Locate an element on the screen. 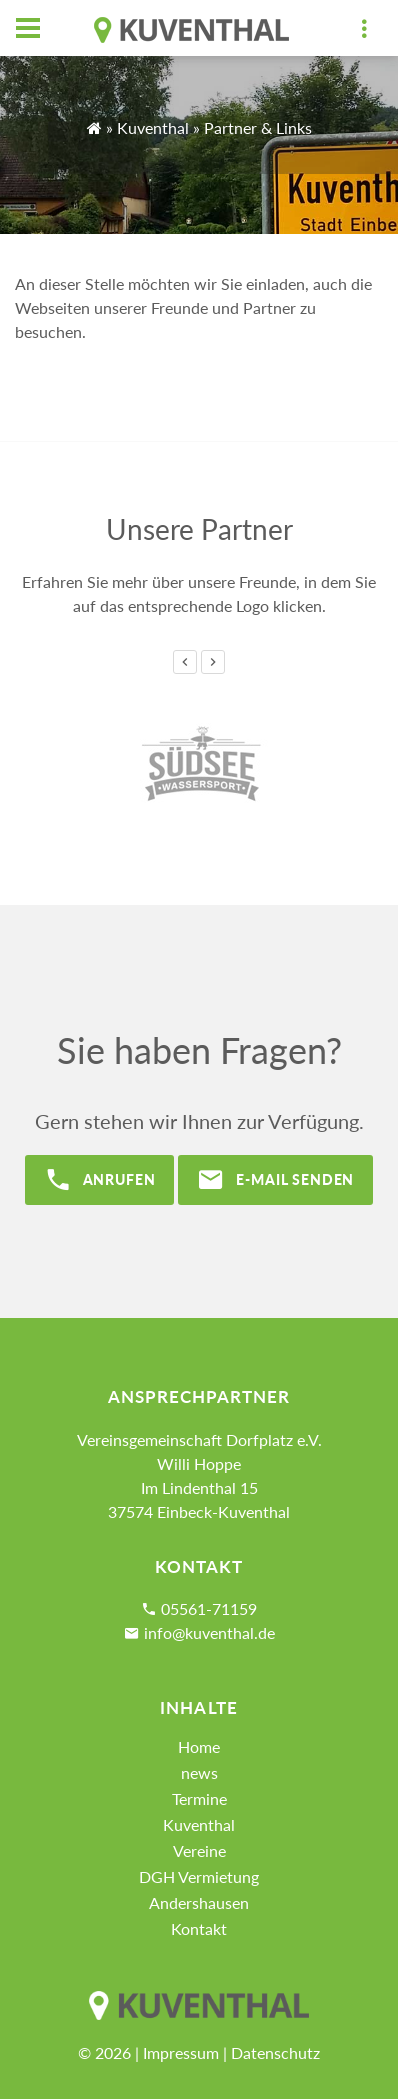 The image size is (398, 2099). Home is located at coordinates (199, 1746).